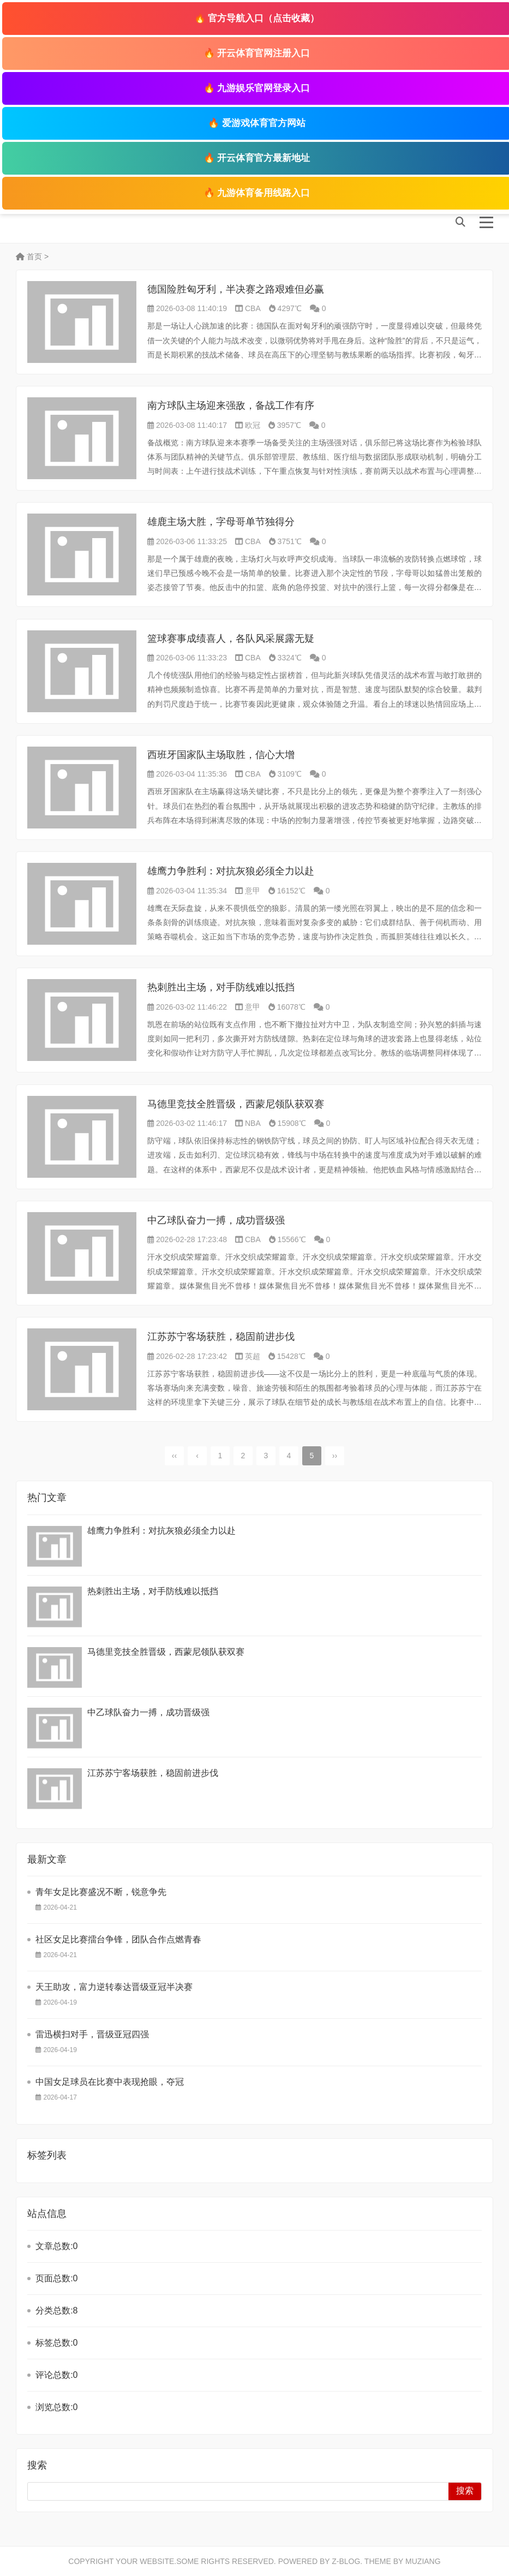  What do you see at coordinates (100, 1892) in the screenshot?
I see `青年女足比赛盛况不断，锐意争先` at bounding box center [100, 1892].